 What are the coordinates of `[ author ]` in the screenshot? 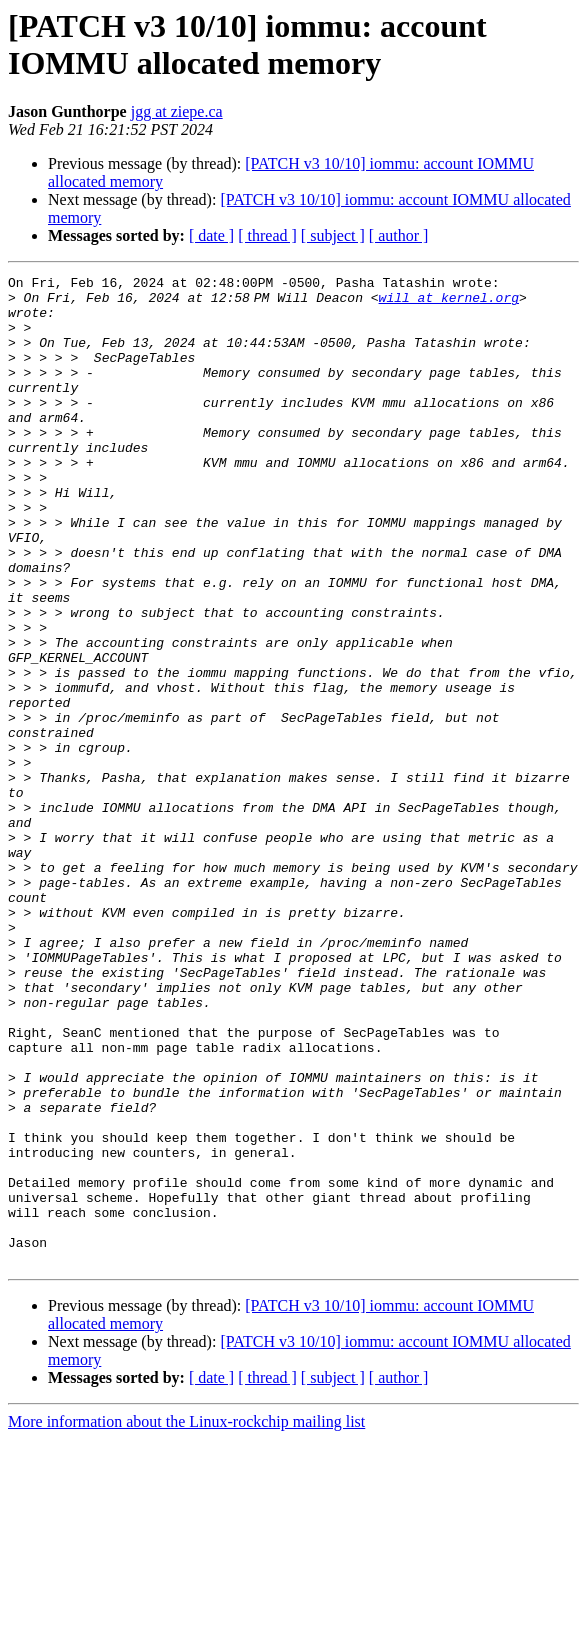 It's located at (399, 235).